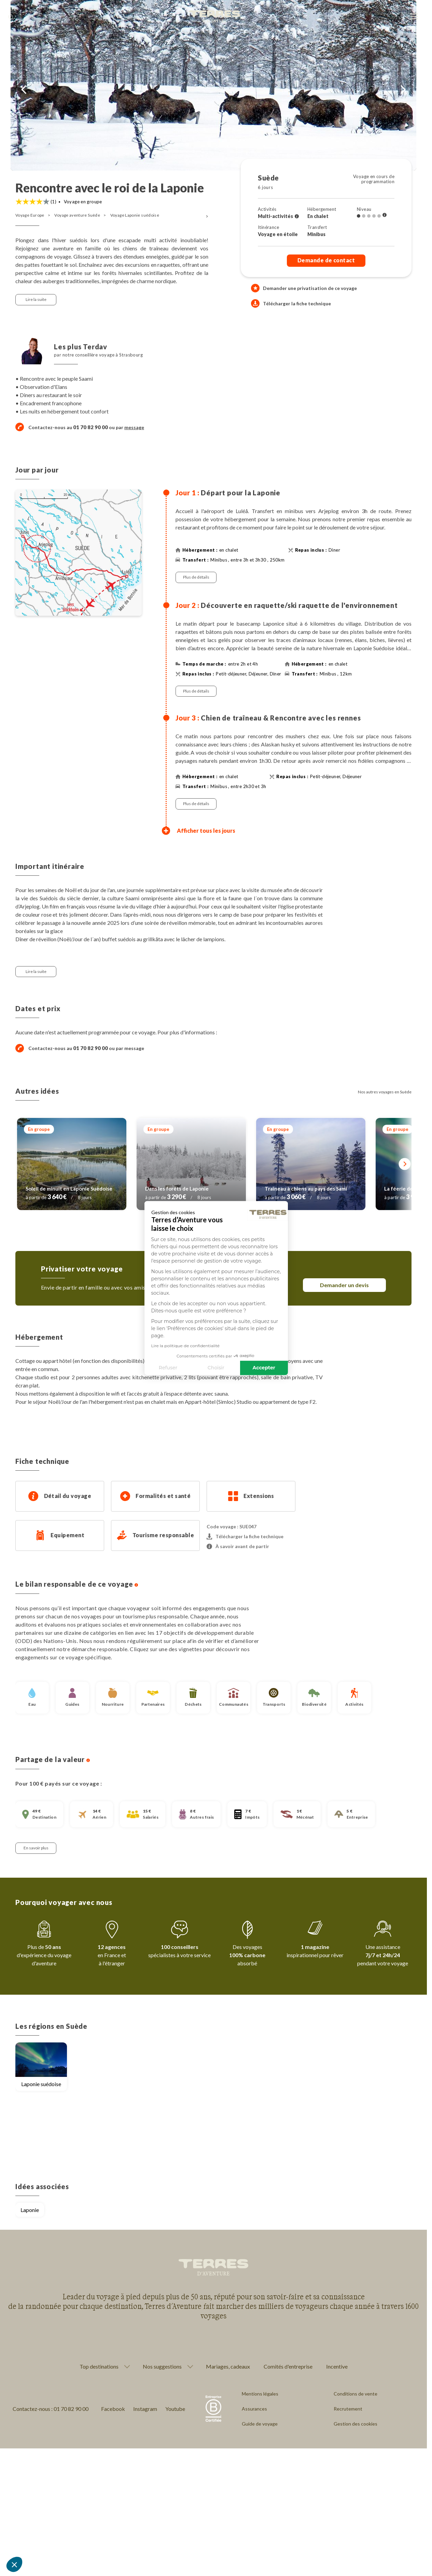 This screenshot has width=432, height=2576. What do you see at coordinates (41, 2084) in the screenshot?
I see `Laponie suédoise` at bounding box center [41, 2084].